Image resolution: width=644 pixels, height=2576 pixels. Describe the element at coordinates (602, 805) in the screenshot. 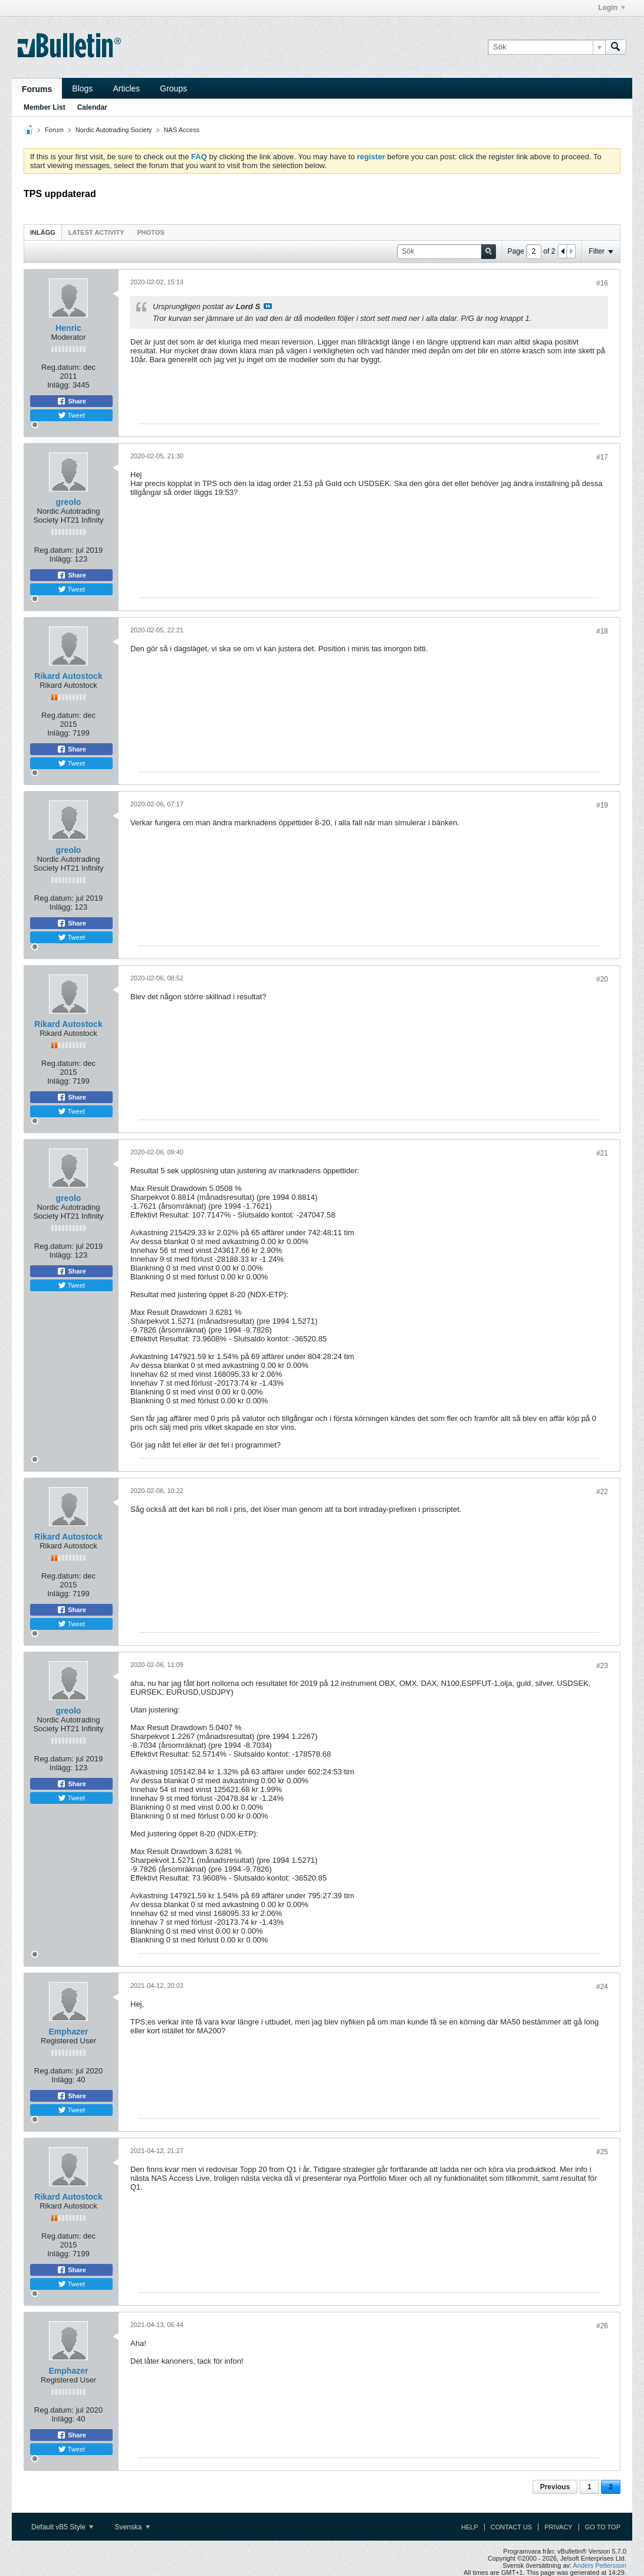

I see `#19` at that location.